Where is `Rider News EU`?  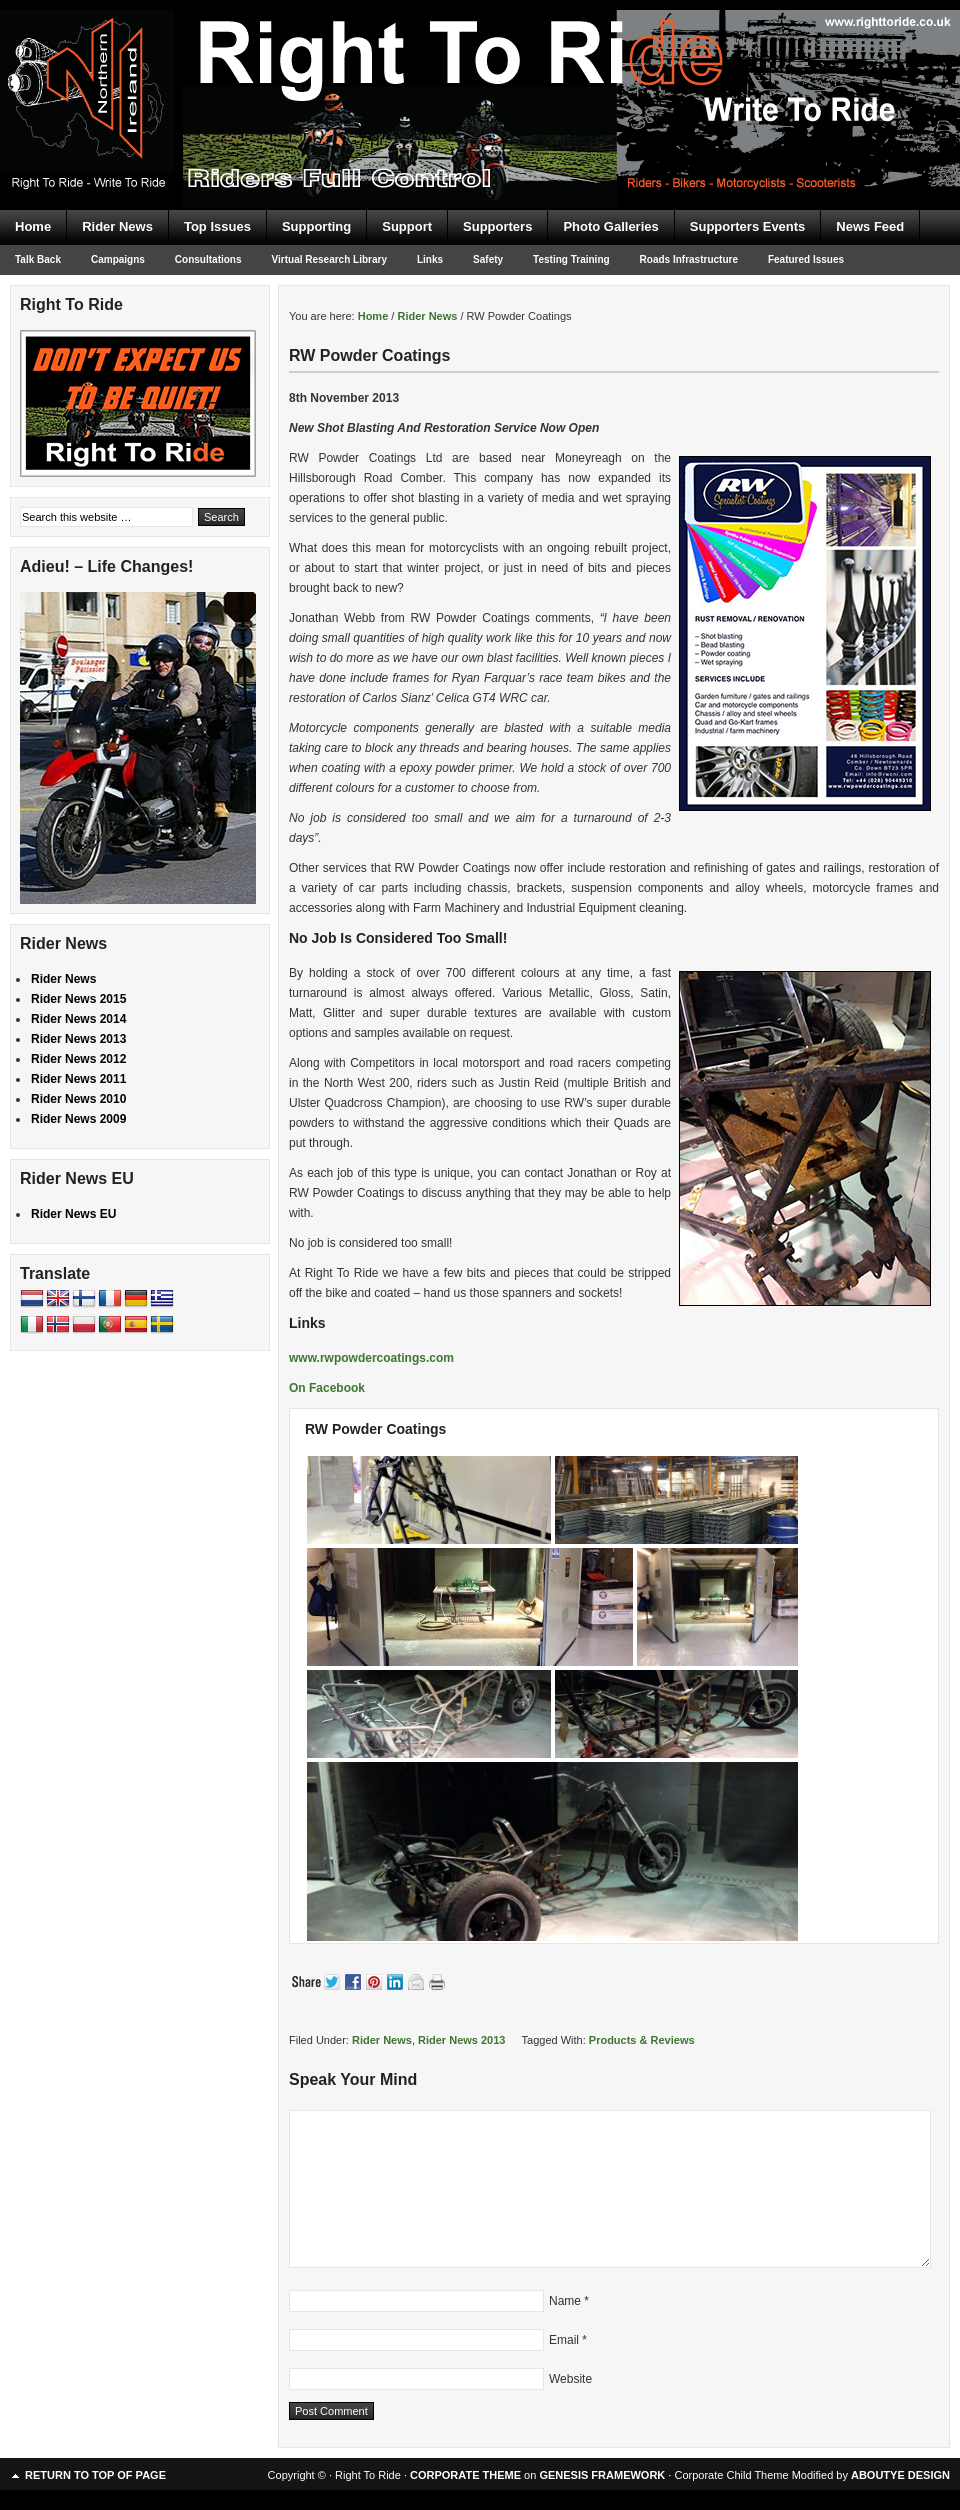 Rider News EU is located at coordinates (73, 1214).